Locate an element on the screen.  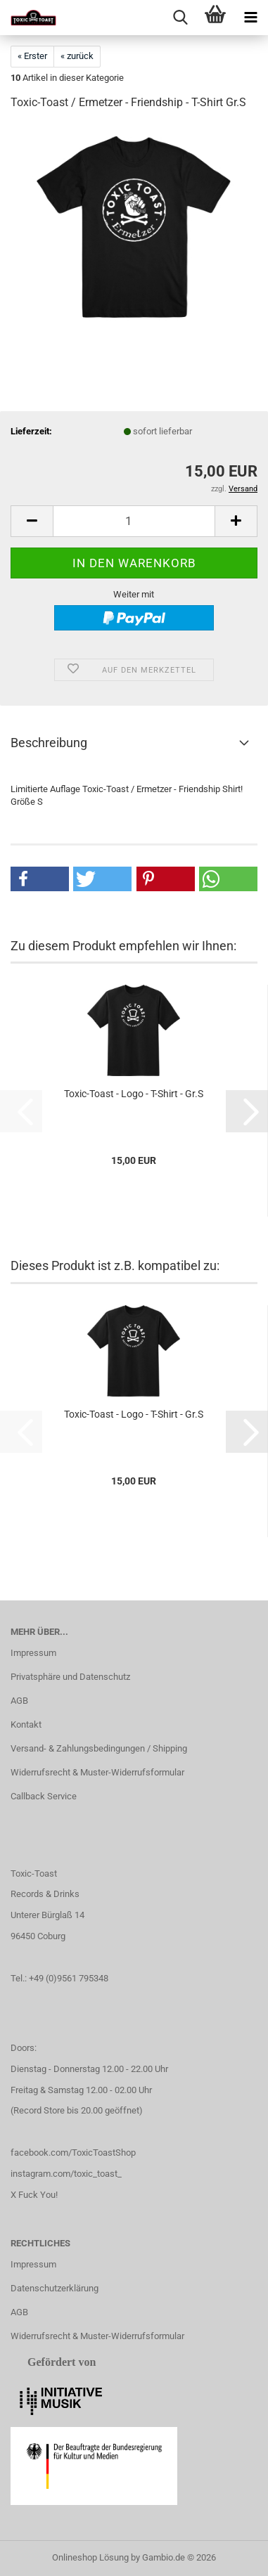
Widerrufsrecht & Muster-Widerrufsformular is located at coordinates (97, 1772).